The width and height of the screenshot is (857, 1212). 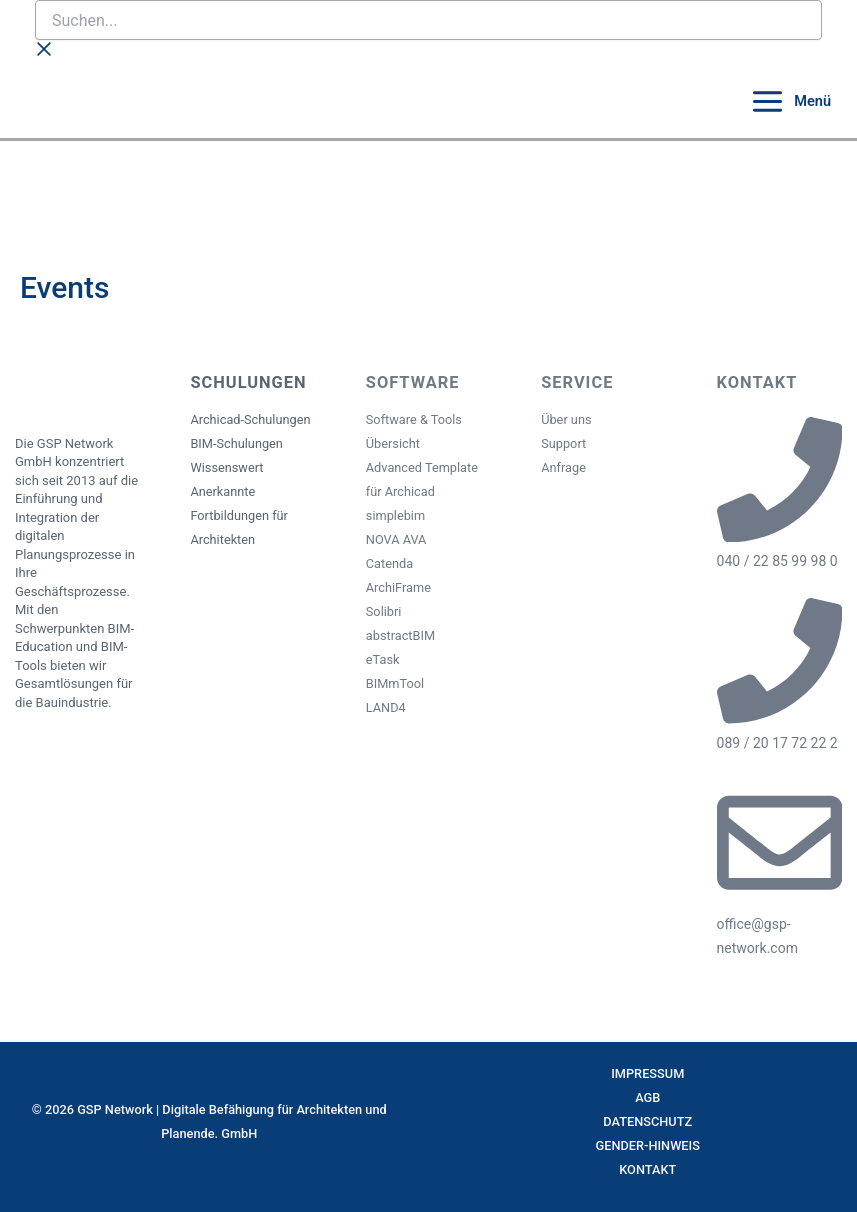 What do you see at coordinates (384, 611) in the screenshot?
I see `Solibri` at bounding box center [384, 611].